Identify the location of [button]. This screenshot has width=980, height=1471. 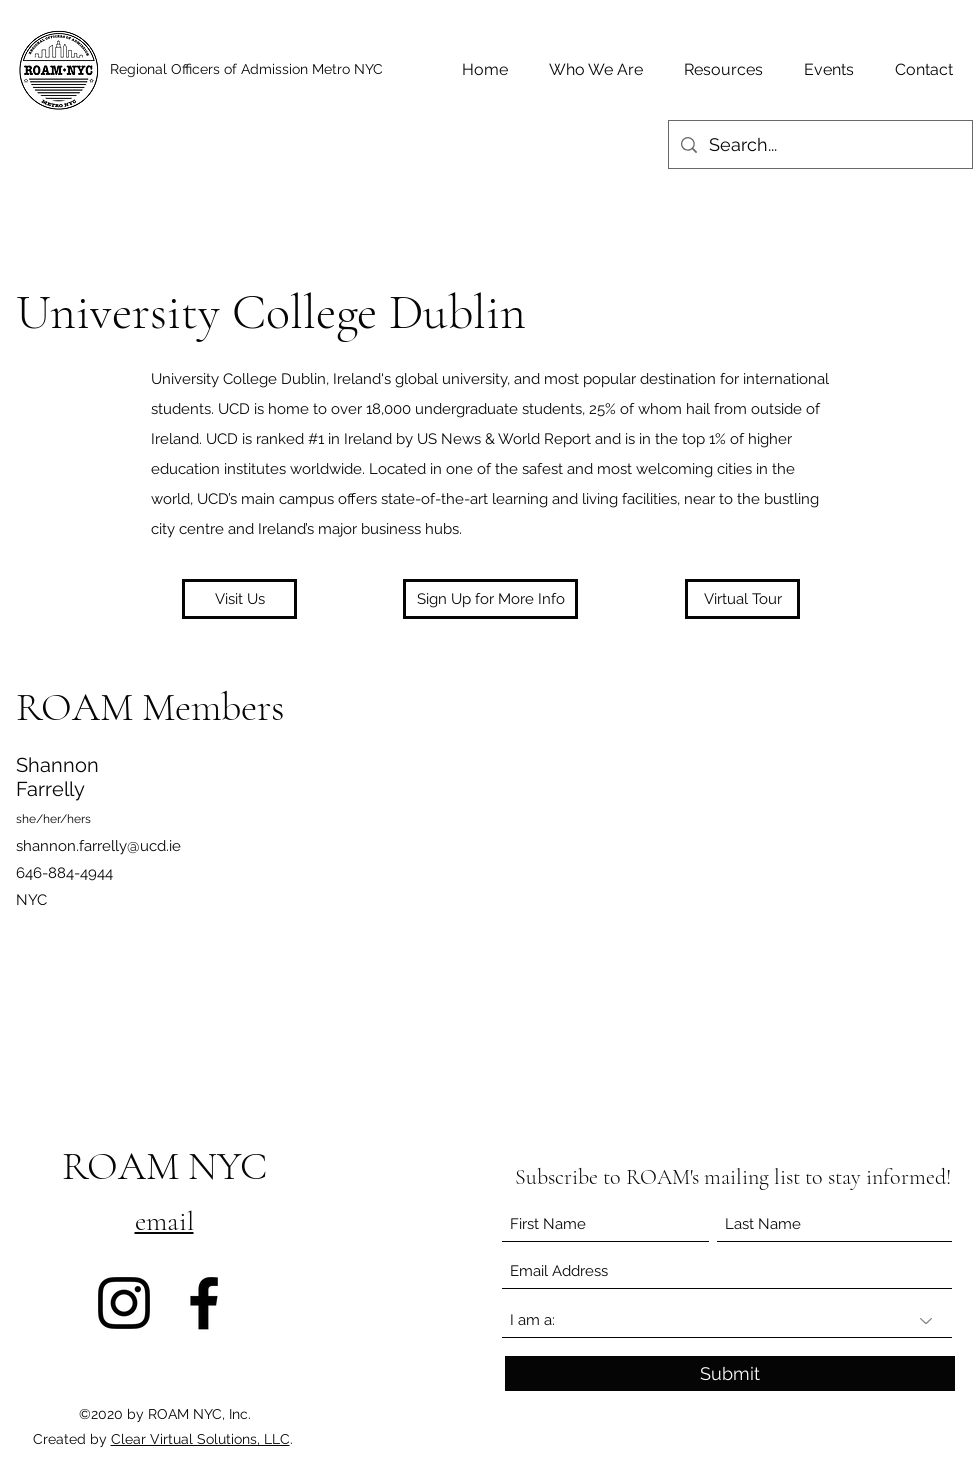
(490, 599).